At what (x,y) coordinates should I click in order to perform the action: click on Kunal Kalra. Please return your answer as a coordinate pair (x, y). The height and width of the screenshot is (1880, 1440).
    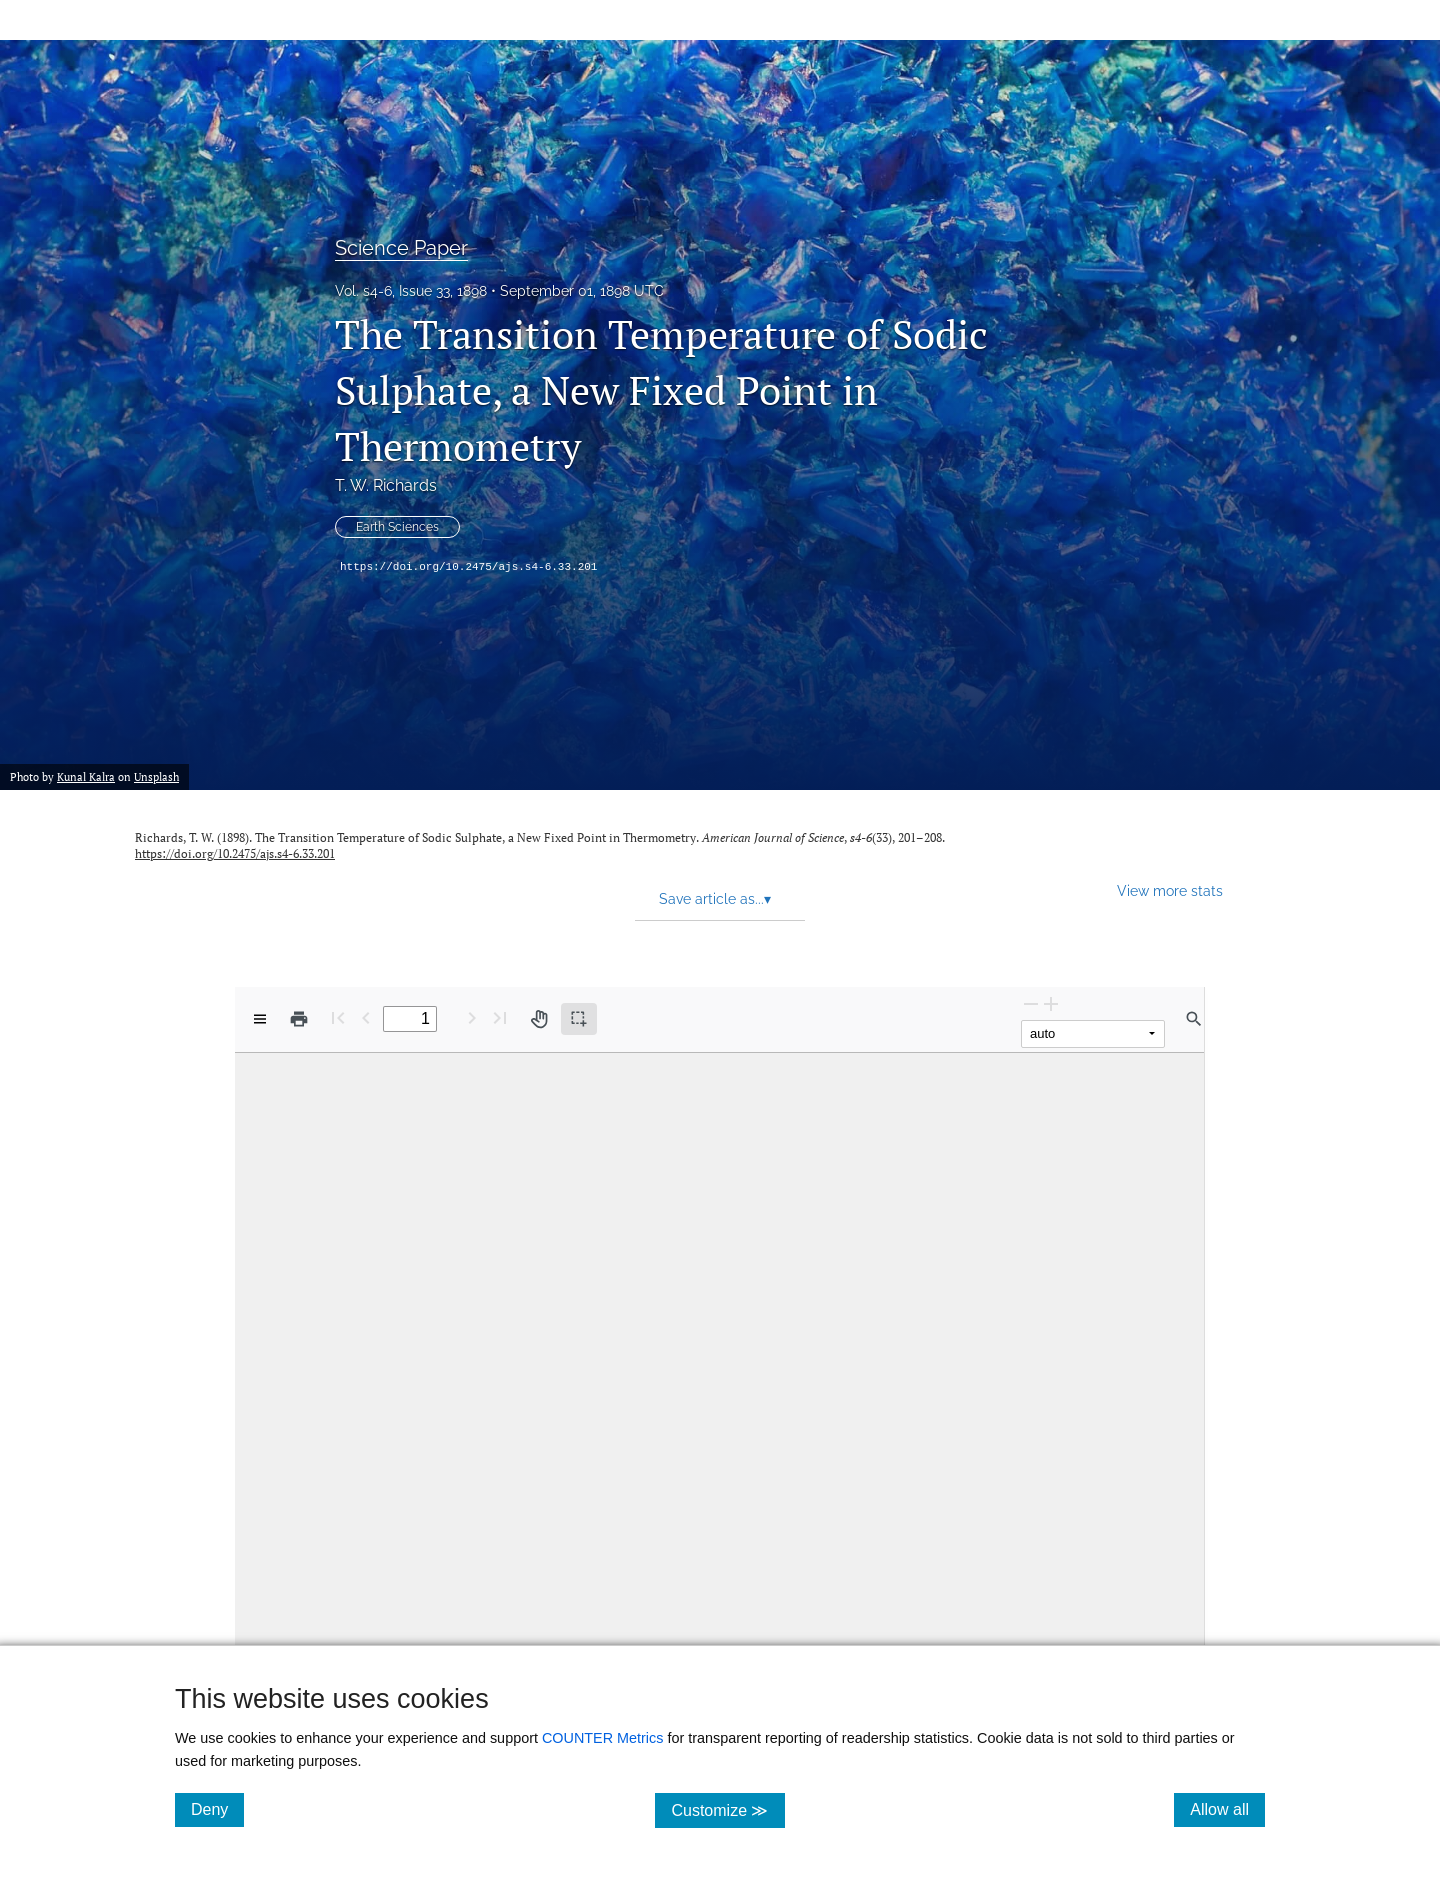
    Looking at the image, I should click on (86, 777).